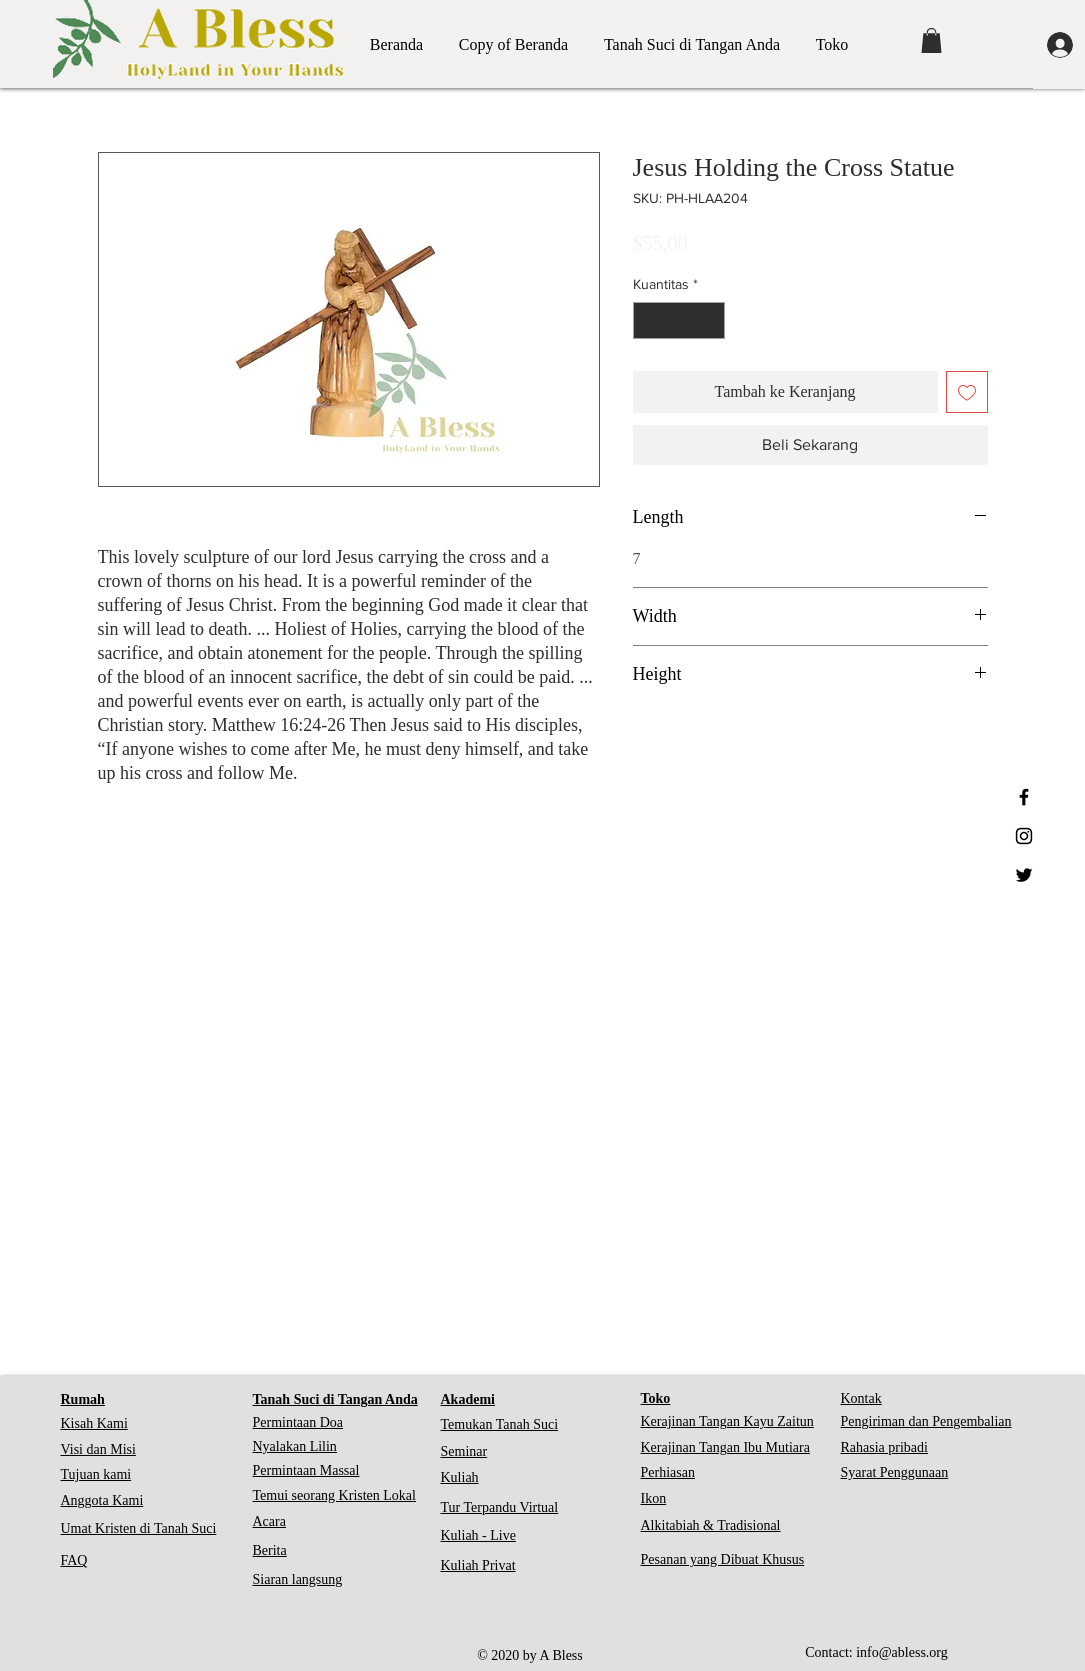 The height and width of the screenshot is (1671, 1085). What do you see at coordinates (478, 1535) in the screenshot?
I see `Kuliah - Live` at bounding box center [478, 1535].